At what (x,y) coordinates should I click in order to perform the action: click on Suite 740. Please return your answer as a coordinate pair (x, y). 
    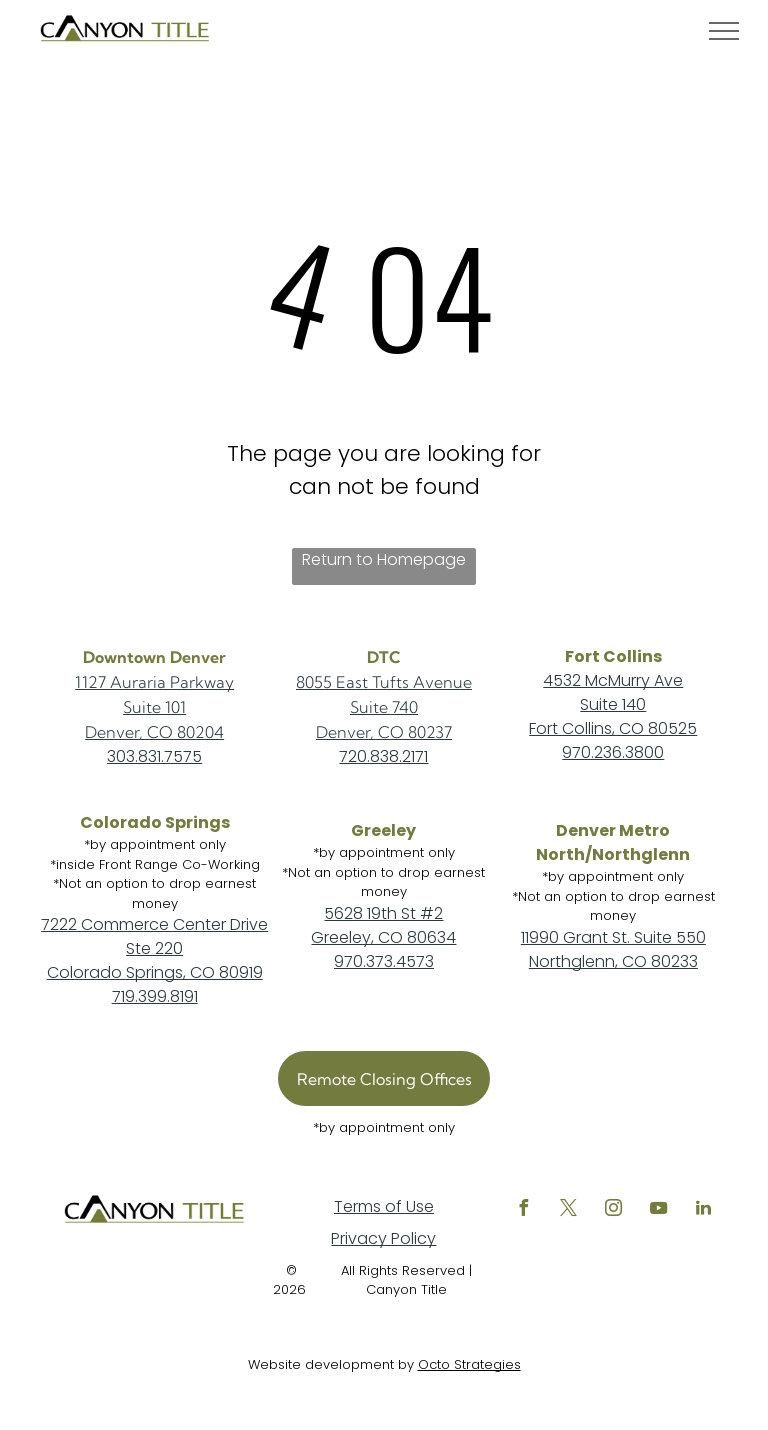
    Looking at the image, I should click on (384, 707).